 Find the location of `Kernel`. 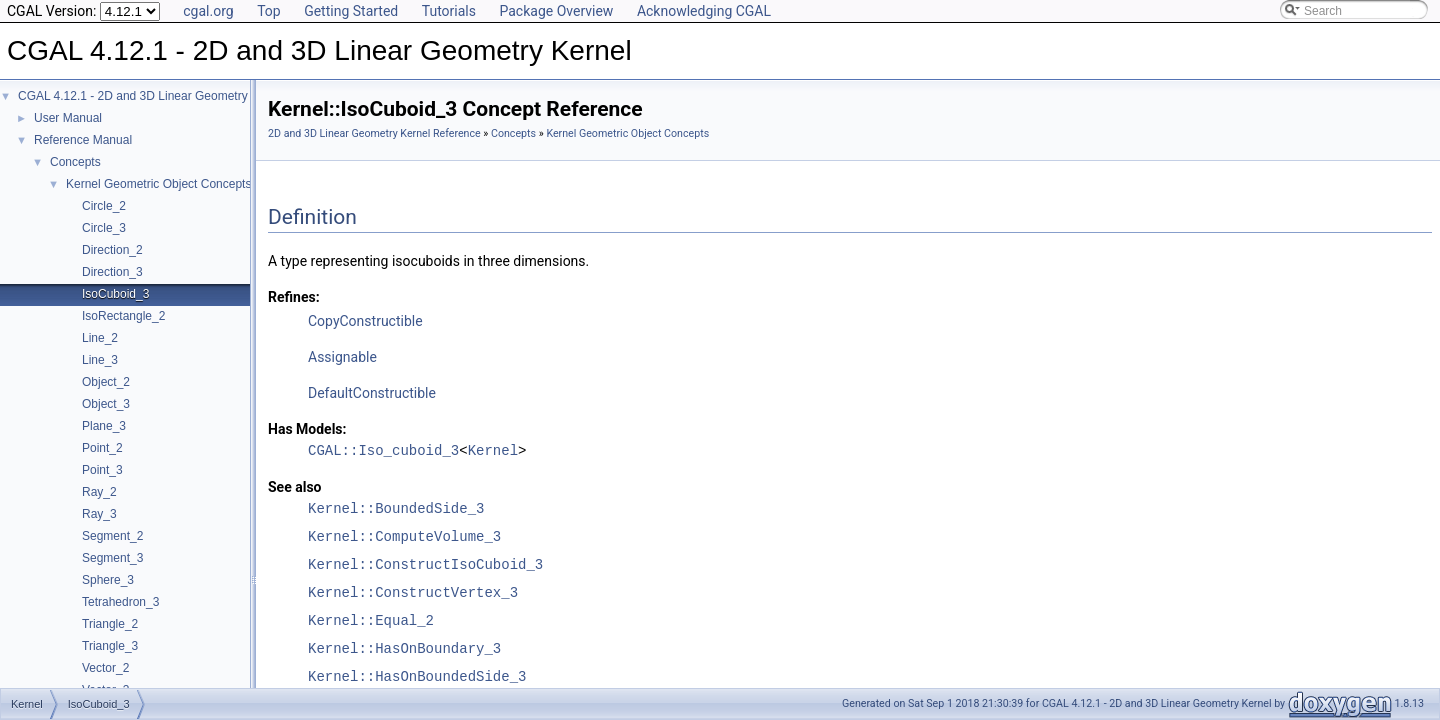

Kernel is located at coordinates (493, 450).